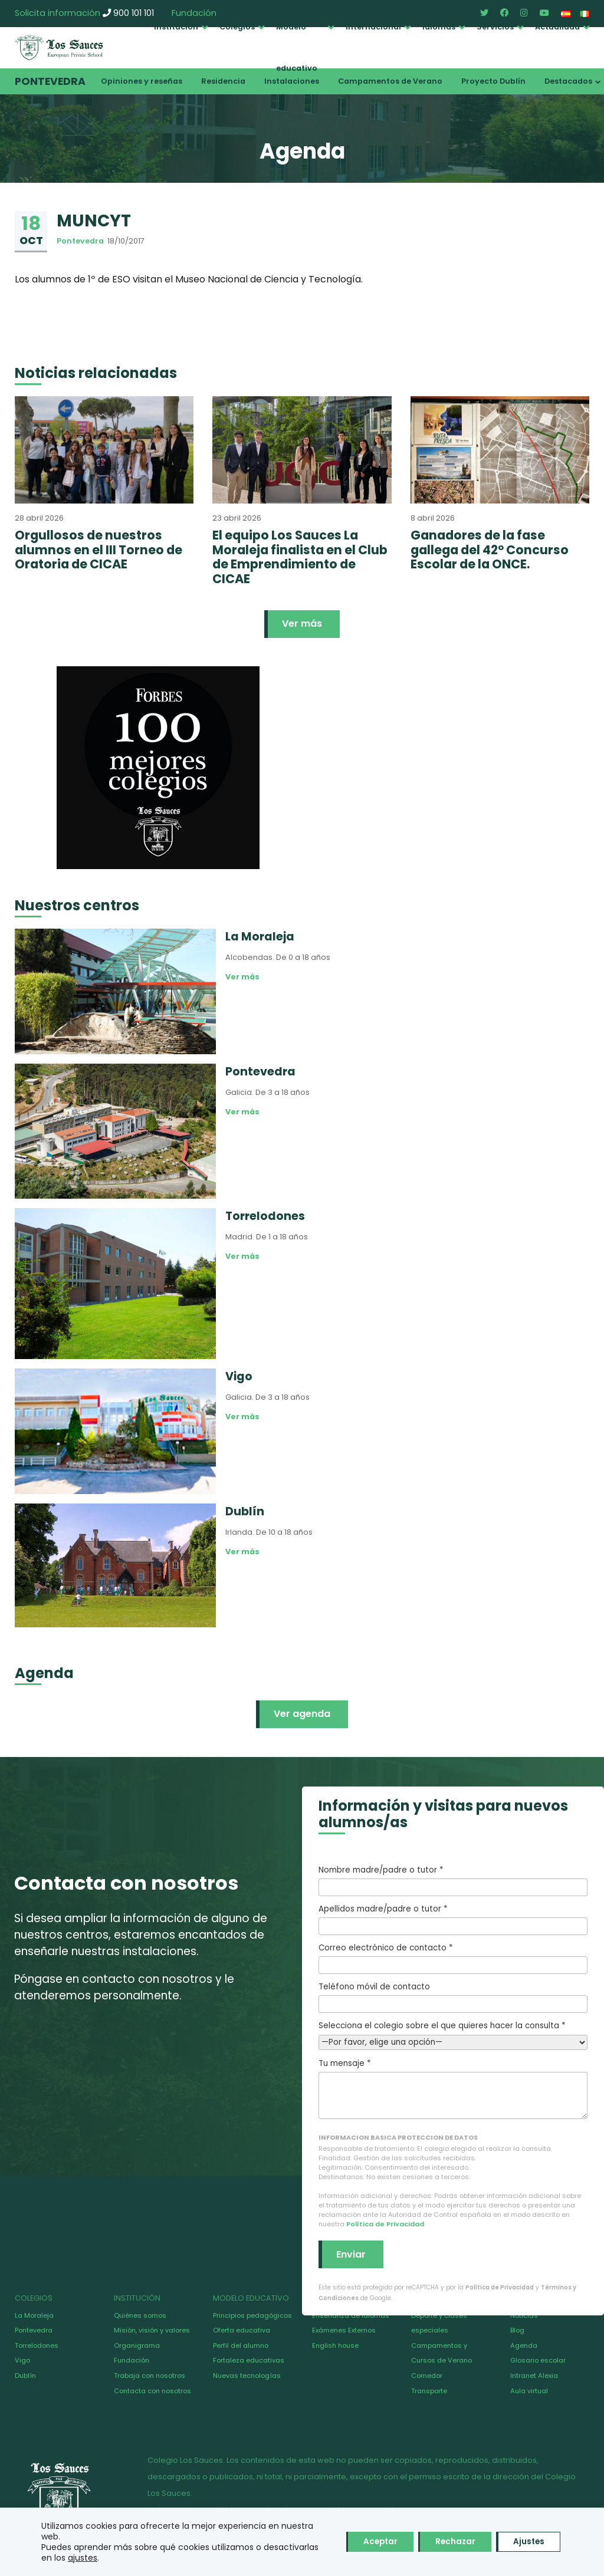  Describe the element at coordinates (453, 2088) in the screenshot. I see `Tu mensaje *` at that location.